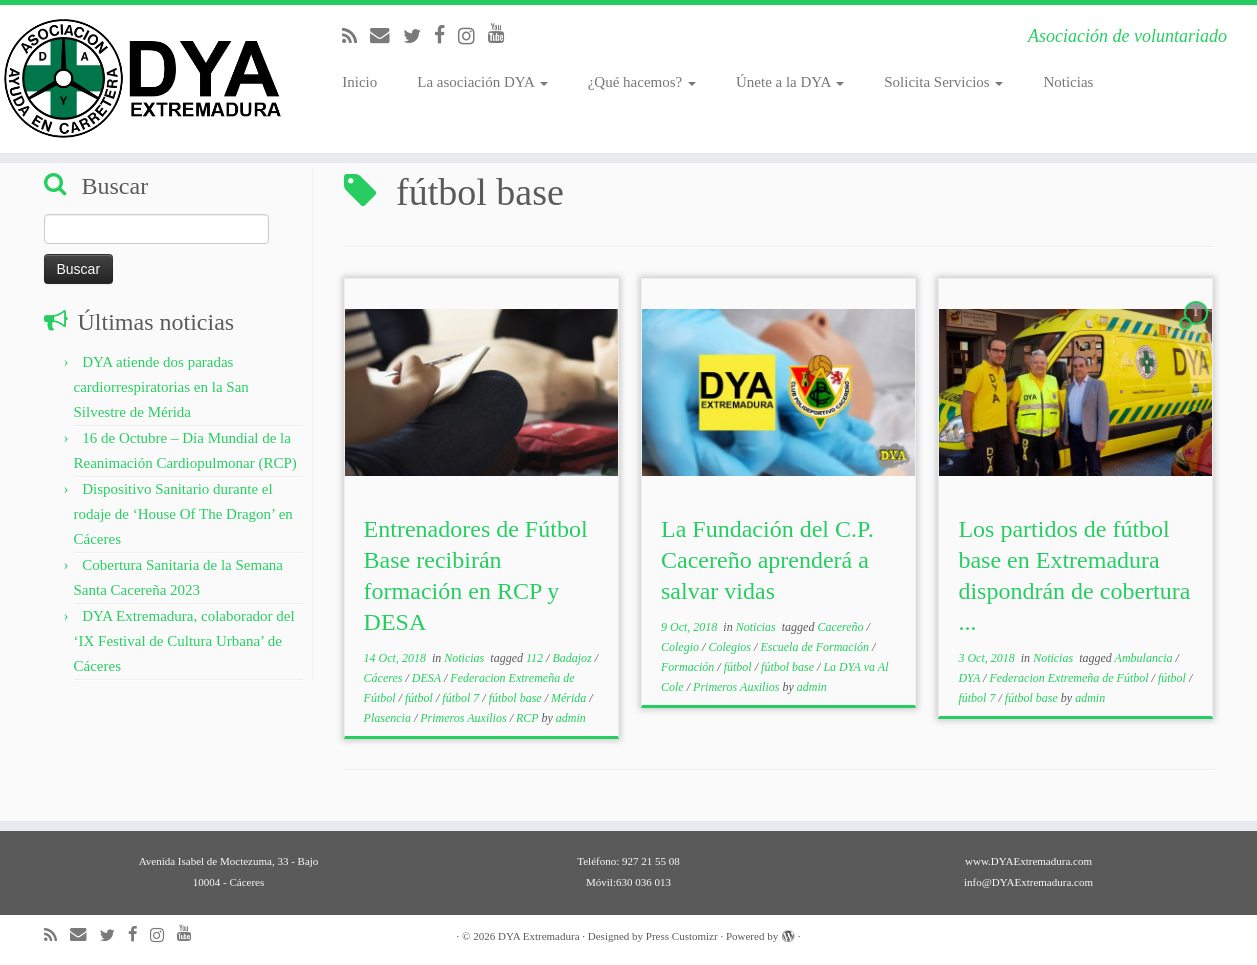  I want to click on DYA, so click(970, 678).